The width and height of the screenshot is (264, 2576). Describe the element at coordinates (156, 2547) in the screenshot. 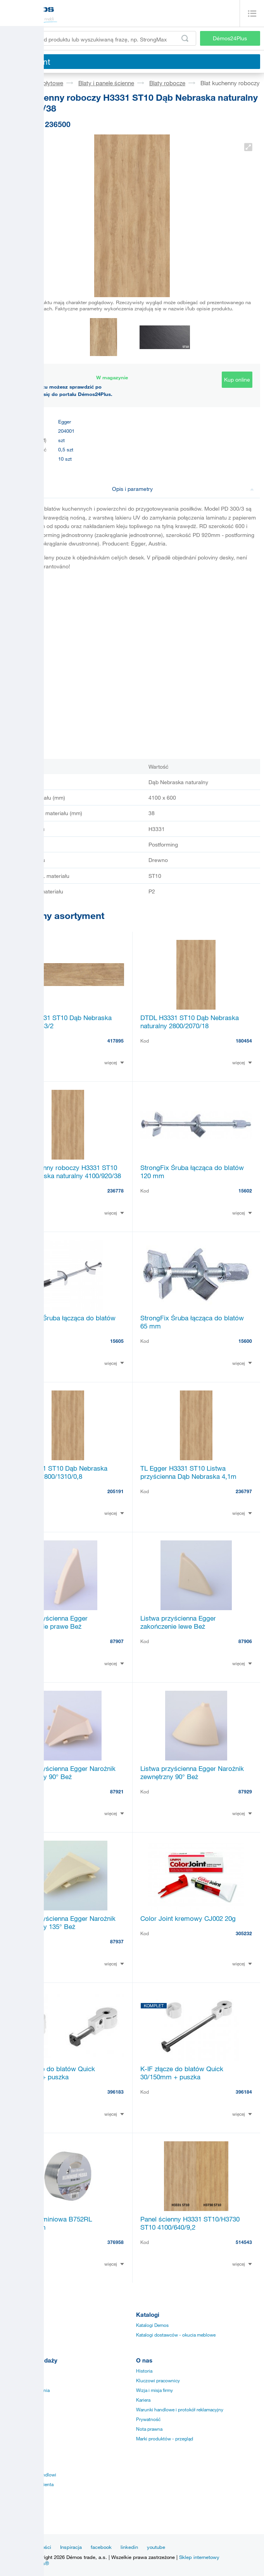

I see `youtube` at that location.